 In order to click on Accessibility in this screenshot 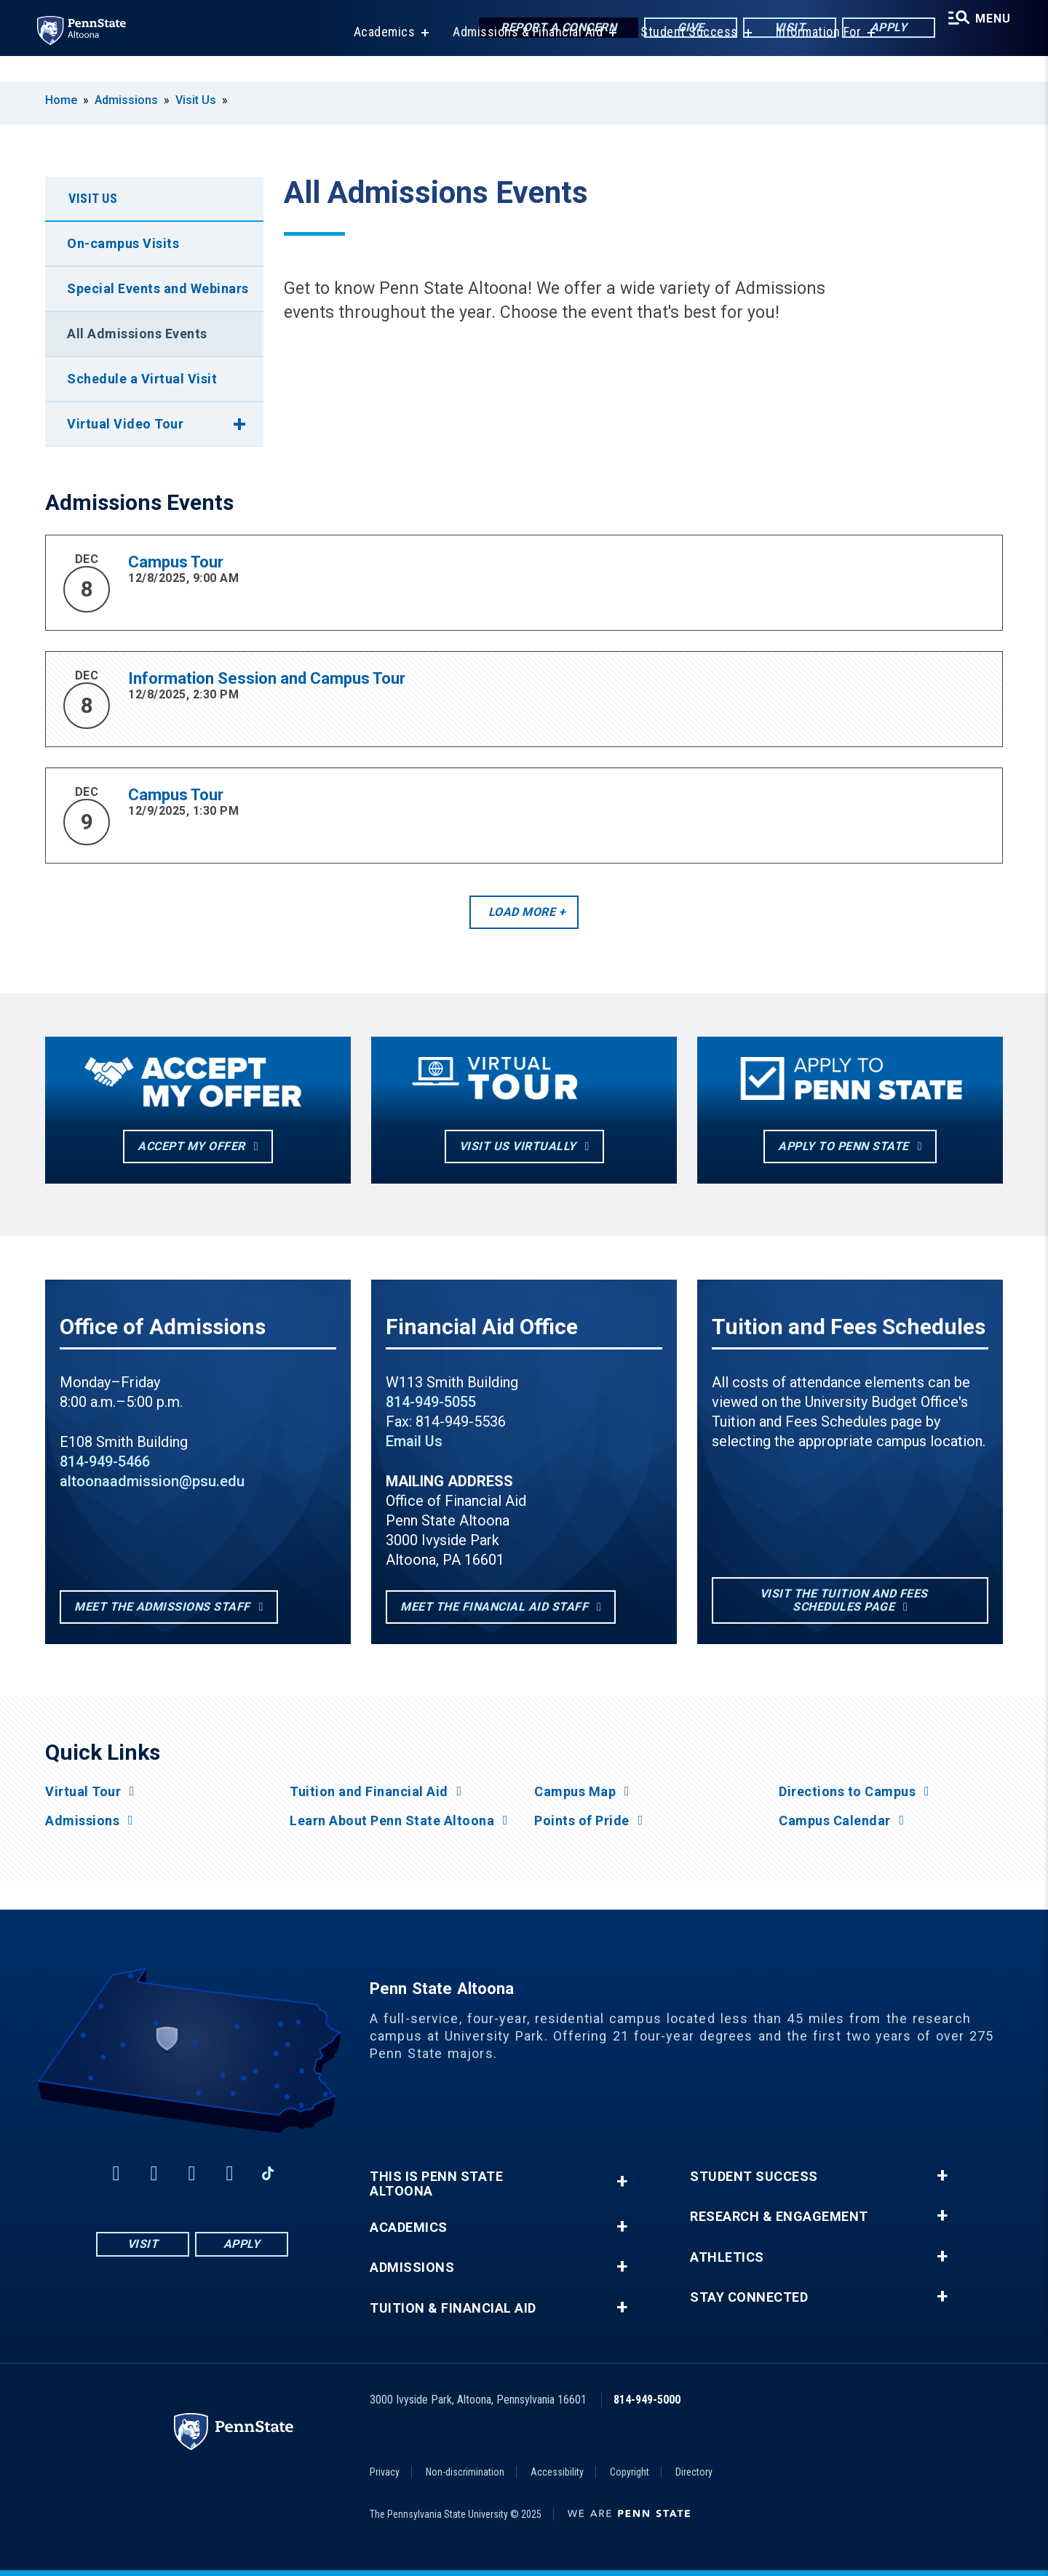, I will do `click(557, 2472)`.